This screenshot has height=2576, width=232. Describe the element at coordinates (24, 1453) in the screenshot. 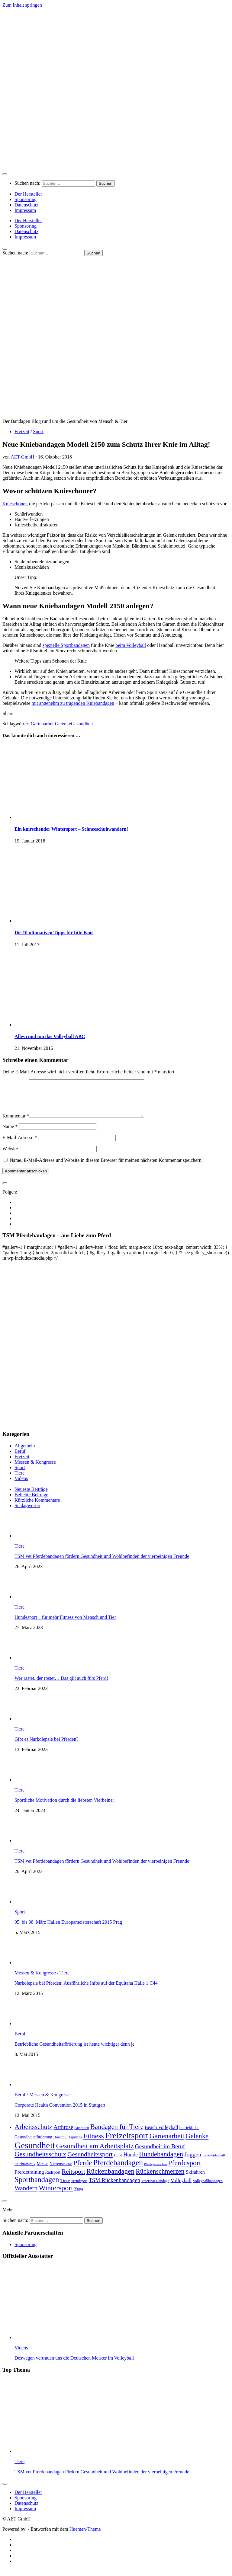

I see `Allgemein` at that location.